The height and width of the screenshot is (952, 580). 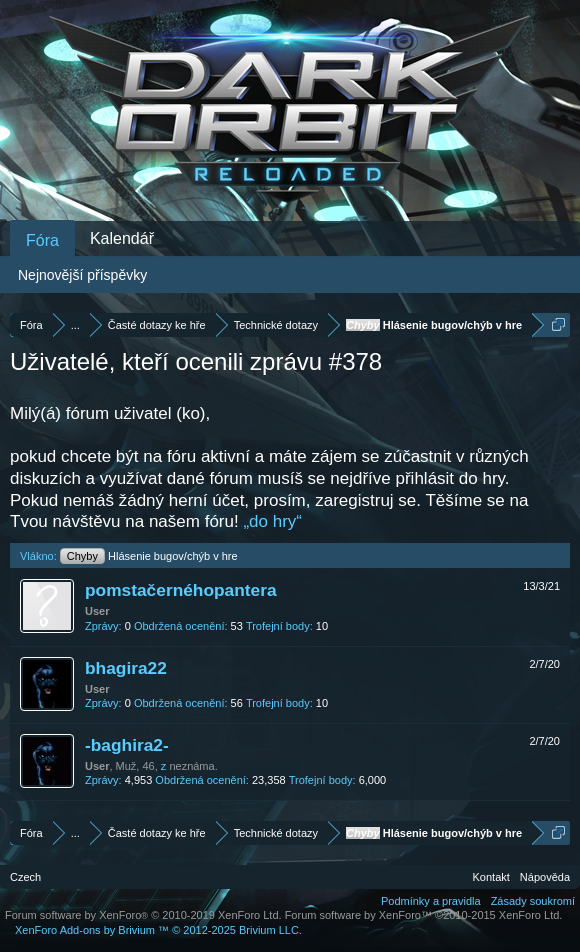 I want to click on bhagira22, so click(x=126, y=668).